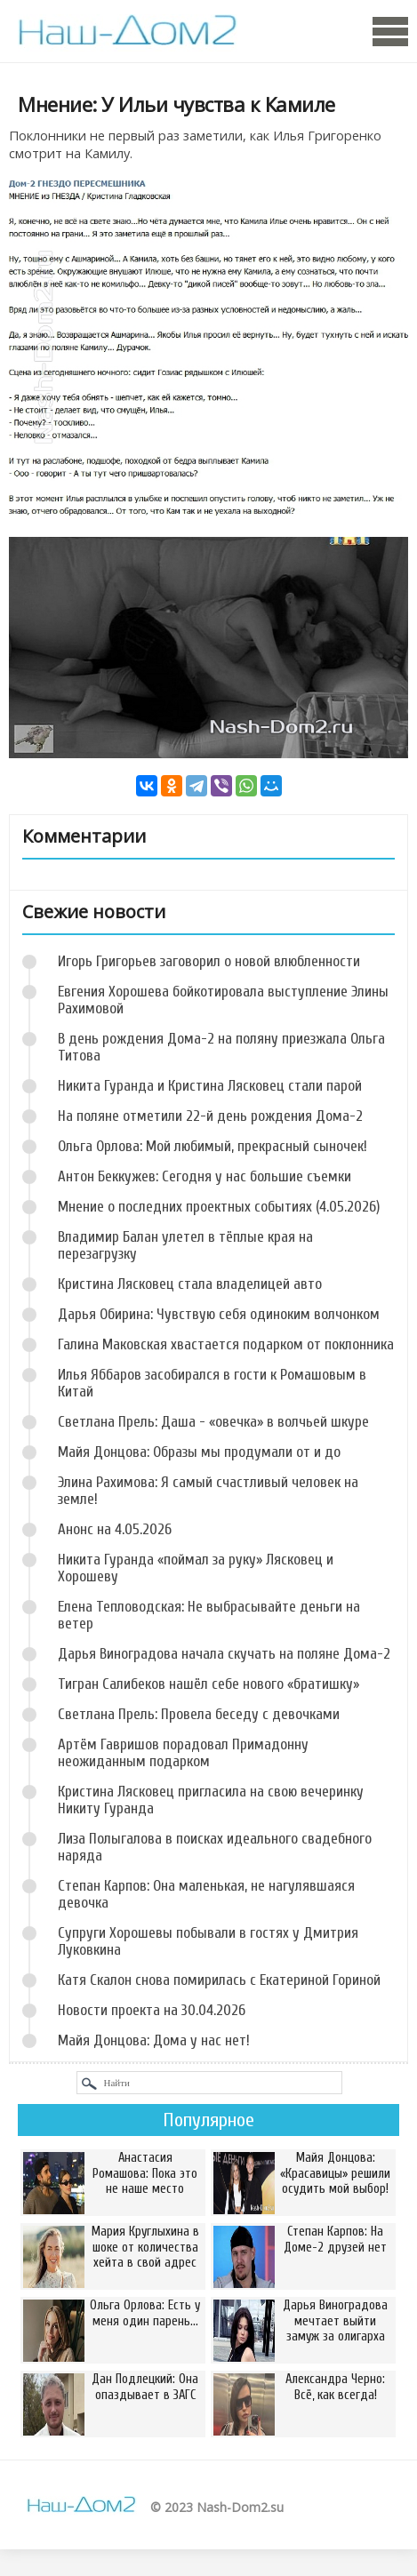  Describe the element at coordinates (183, 1753) in the screenshot. I see `Артём Гавришов порадовал Примадонну неожиданным подарком` at that location.